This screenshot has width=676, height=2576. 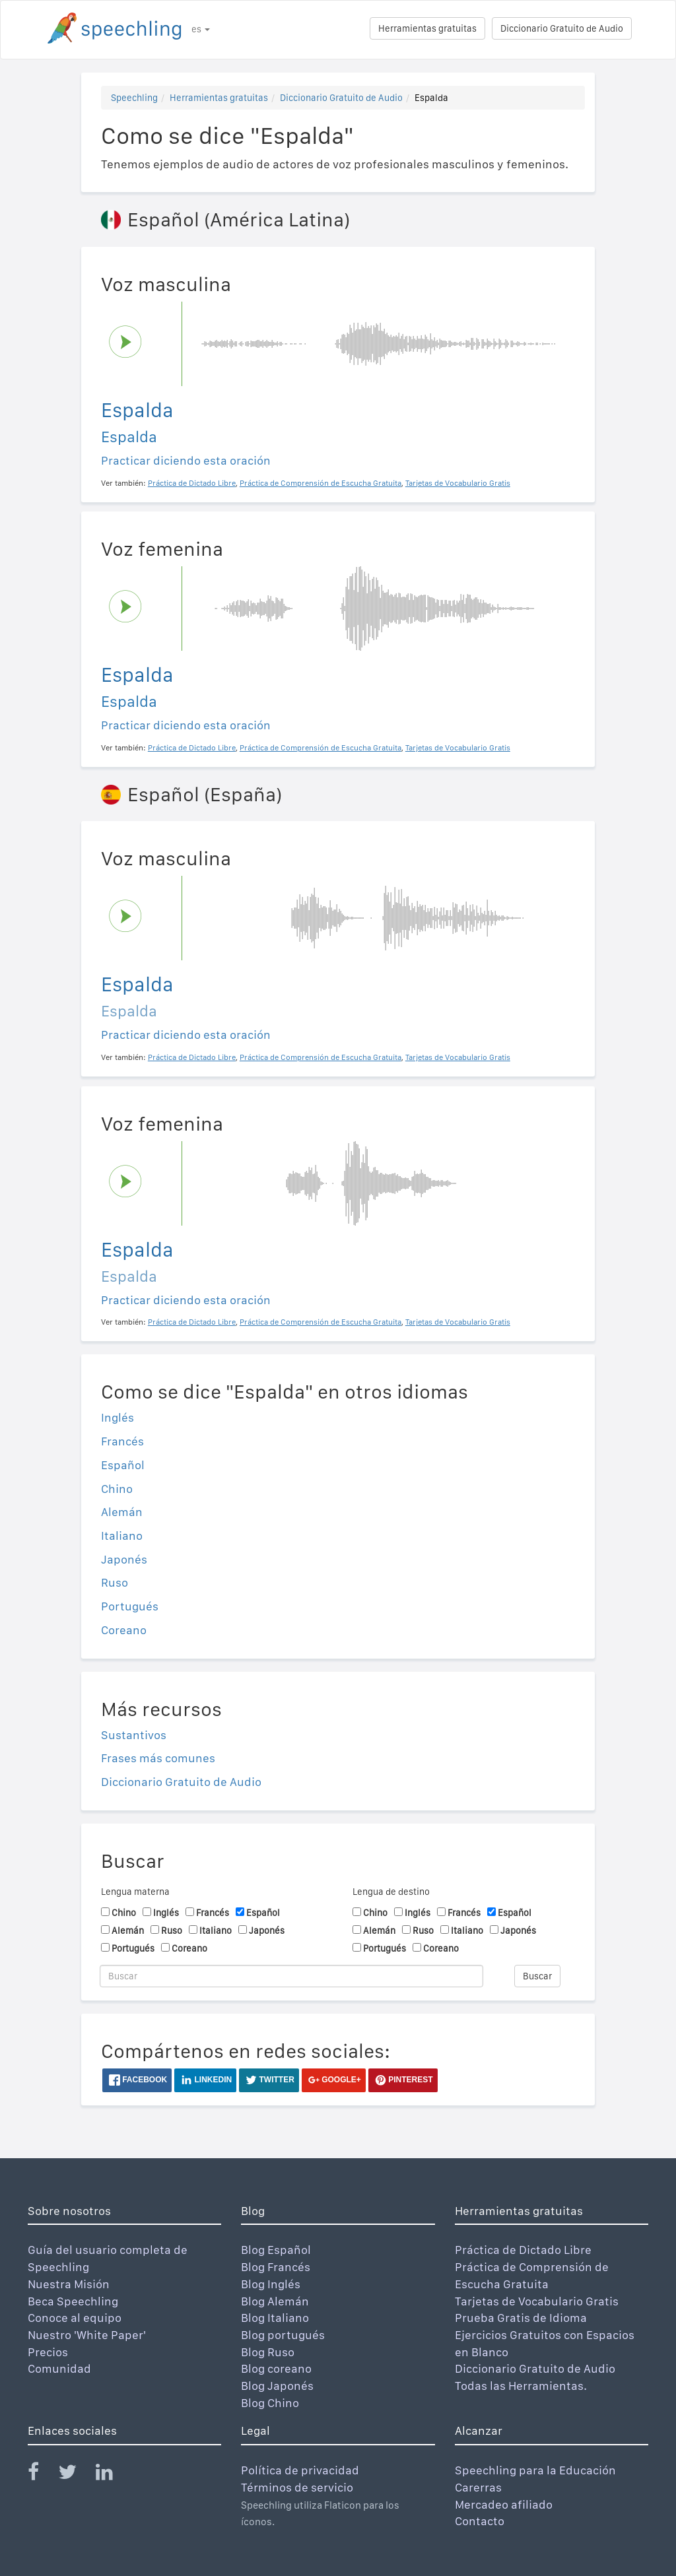 What do you see at coordinates (122, 1512) in the screenshot?
I see `Alemán` at bounding box center [122, 1512].